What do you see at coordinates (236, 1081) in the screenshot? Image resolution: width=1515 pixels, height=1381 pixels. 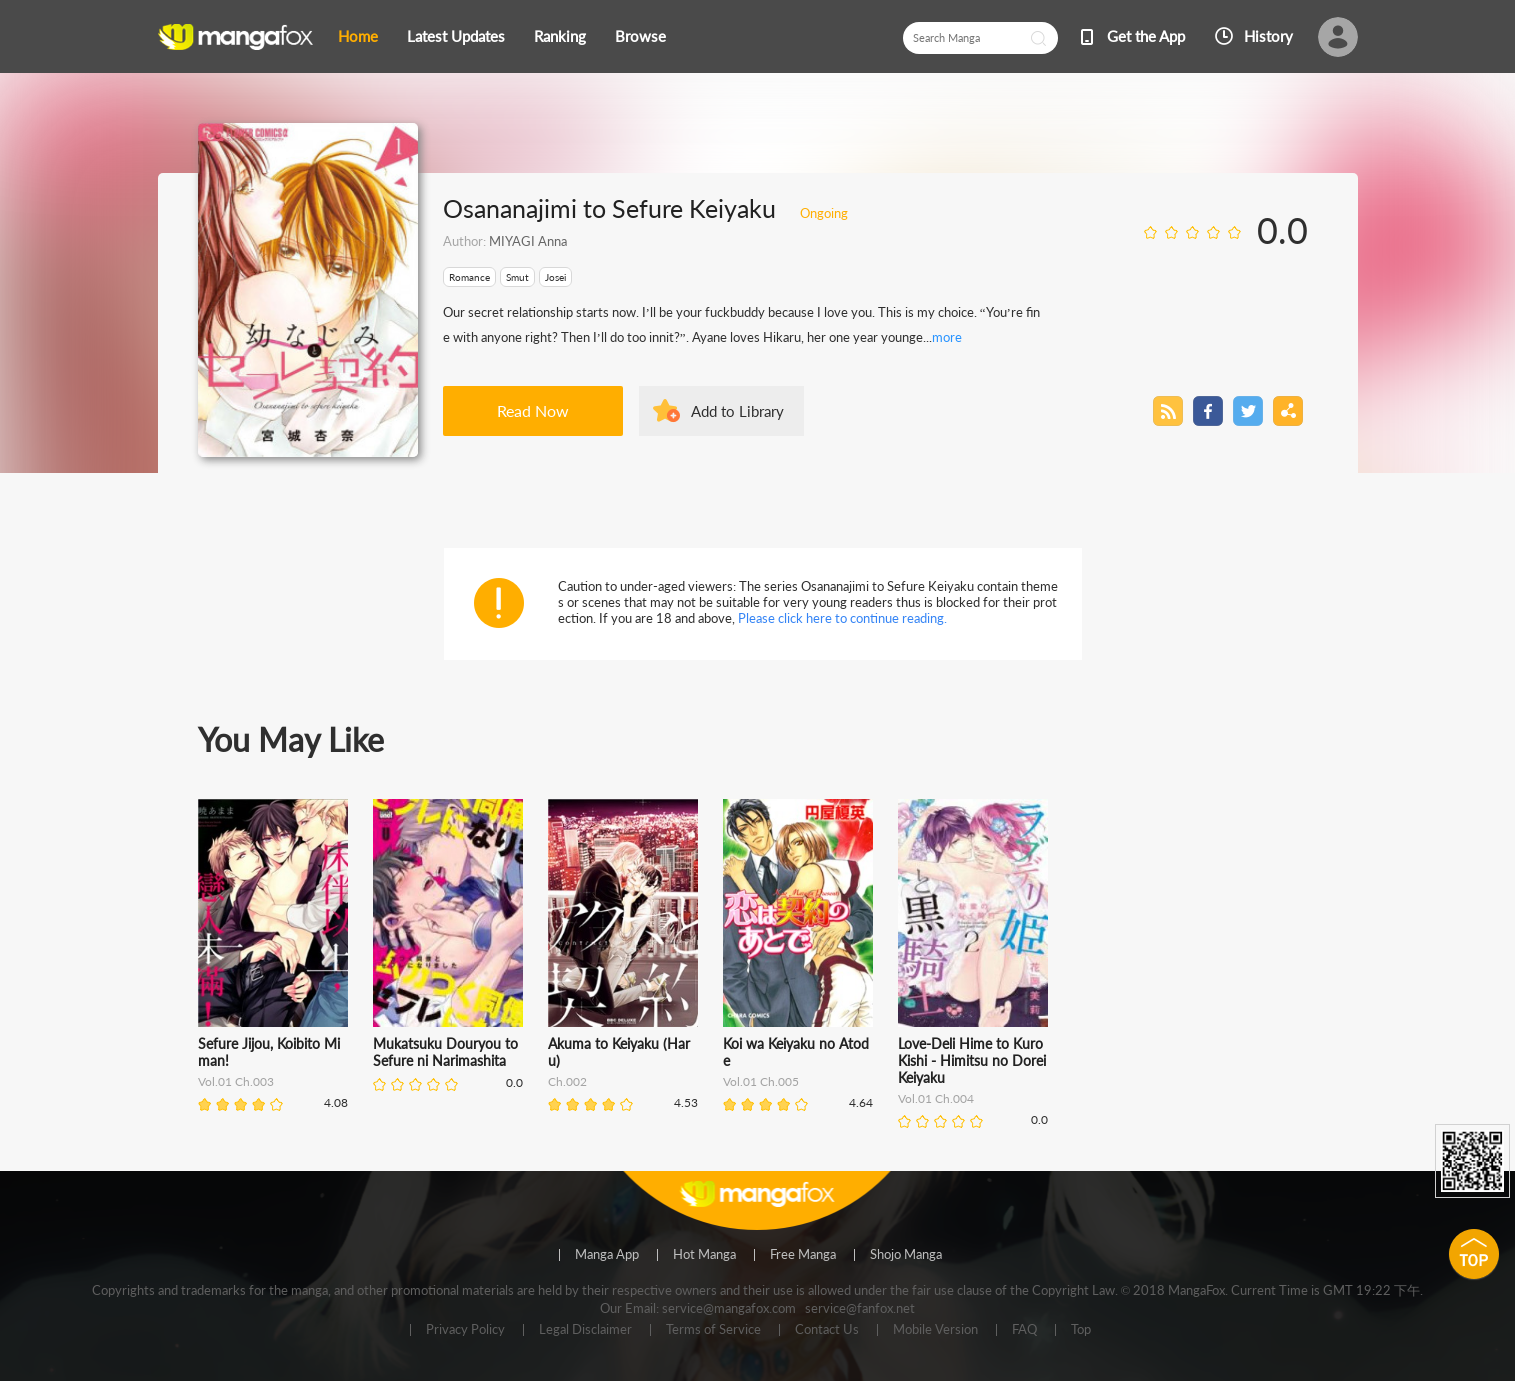 I see `Vol.01 Ch.003` at bounding box center [236, 1081].